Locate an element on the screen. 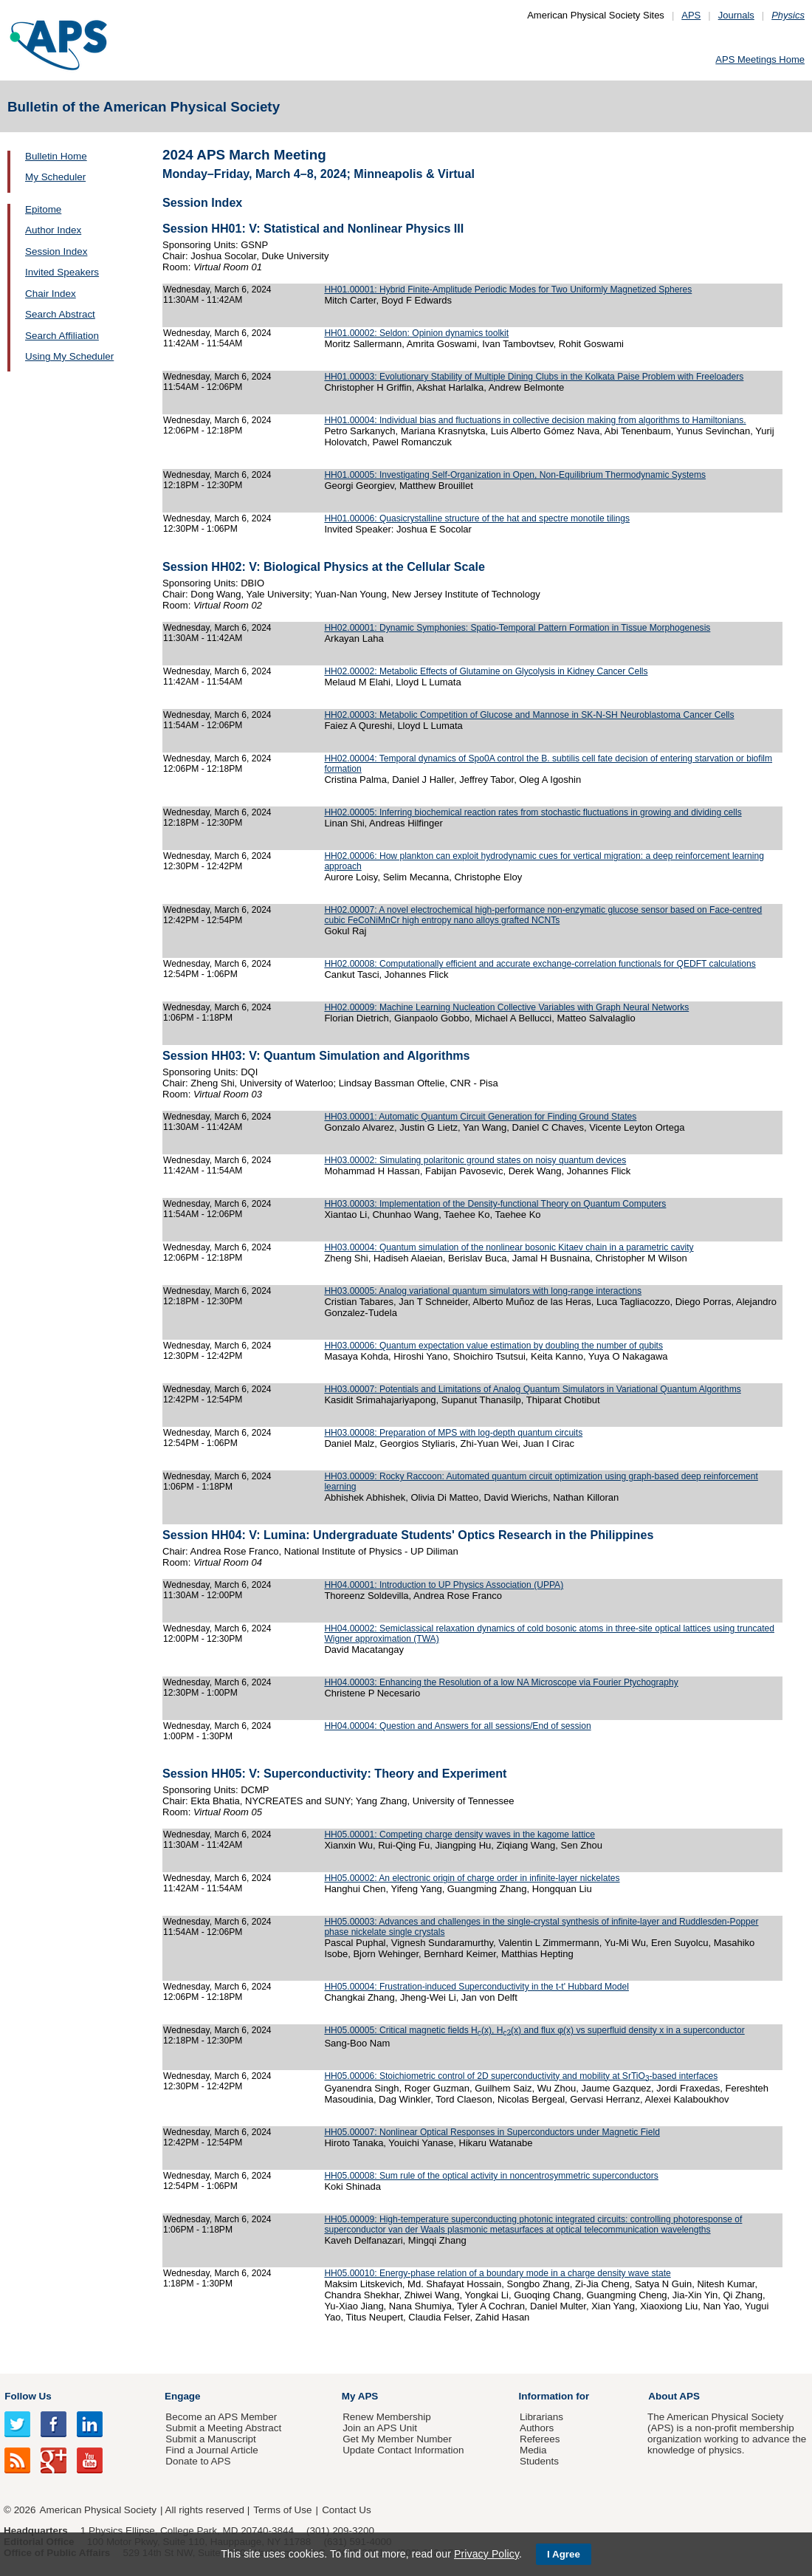 The image size is (812, 2576). Librarians is located at coordinates (541, 2416).